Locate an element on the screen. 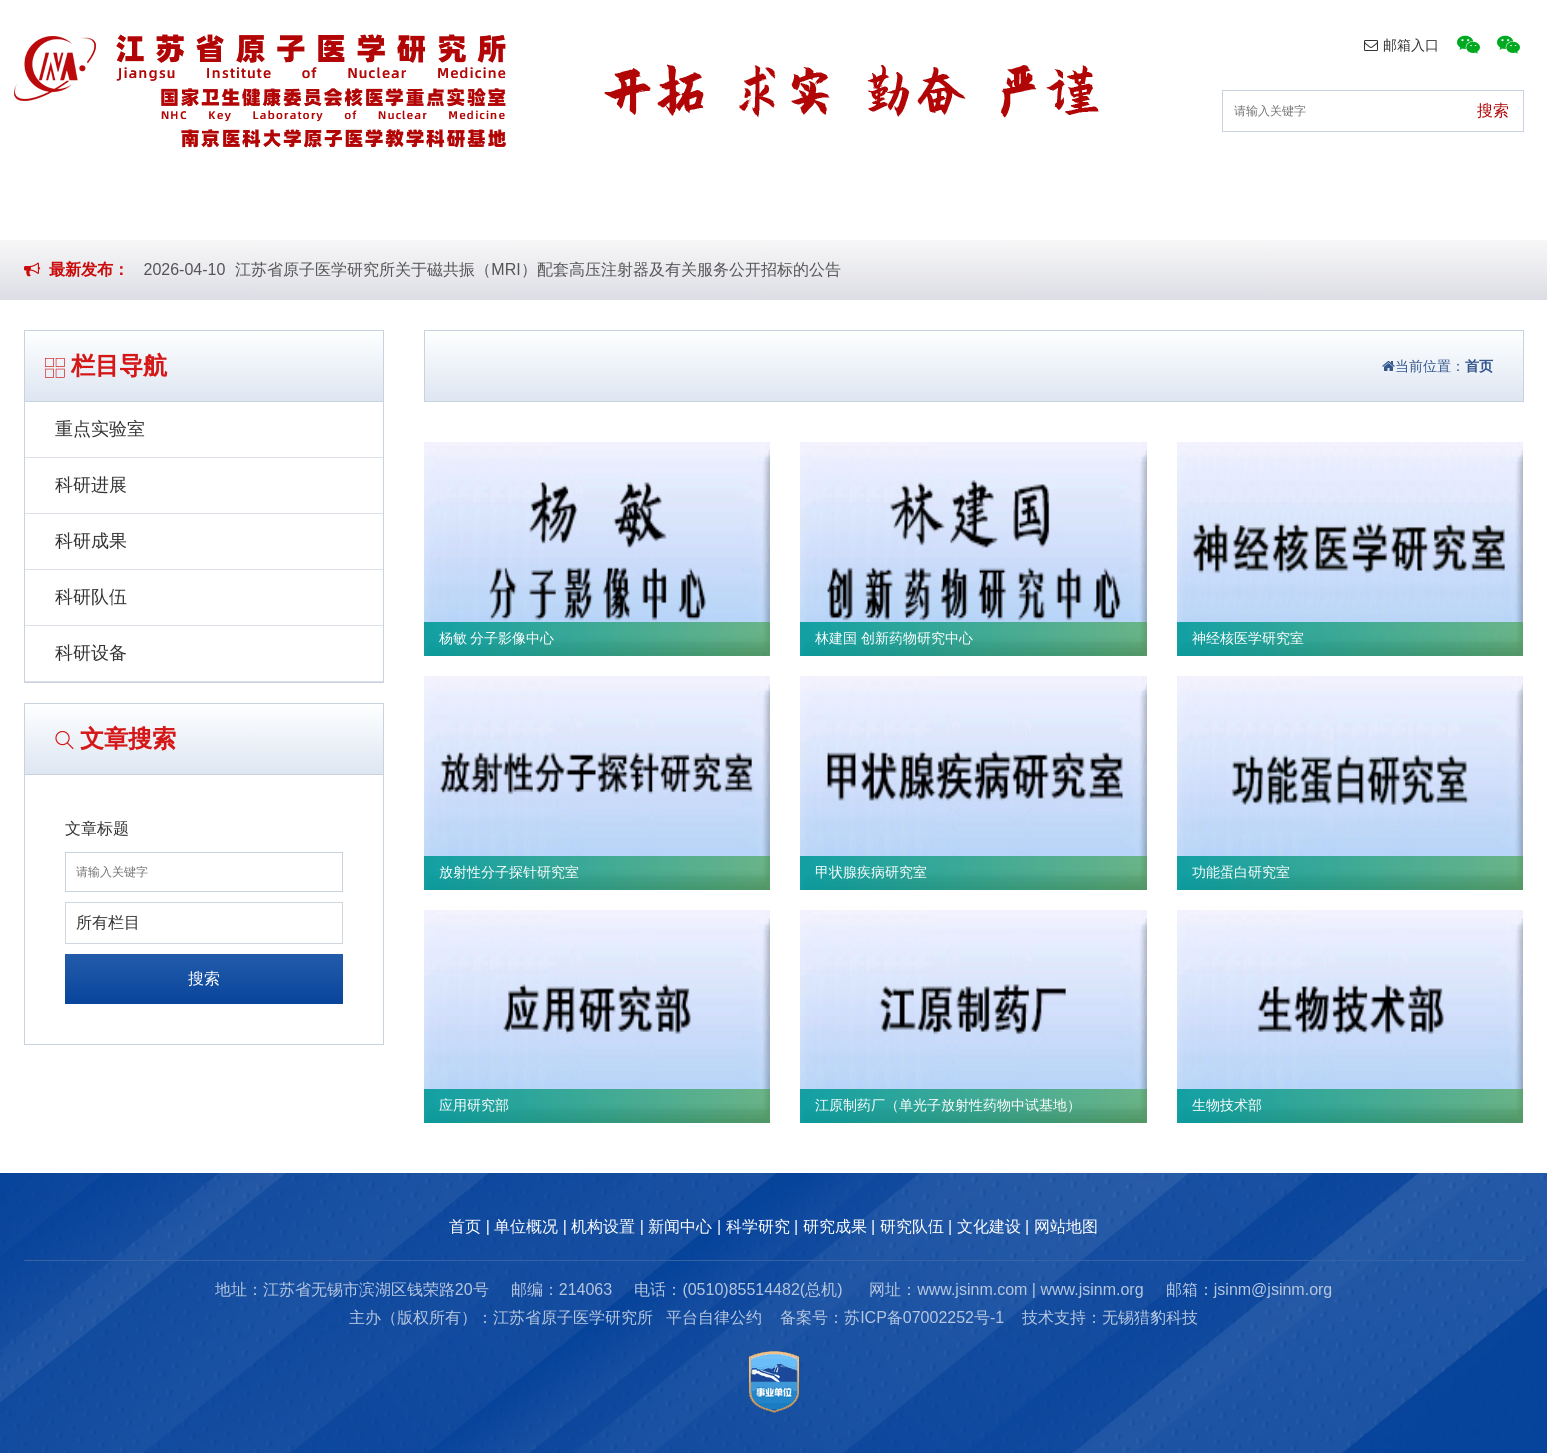 The image size is (1547, 1453). 重点实验室 is located at coordinates (100, 429).